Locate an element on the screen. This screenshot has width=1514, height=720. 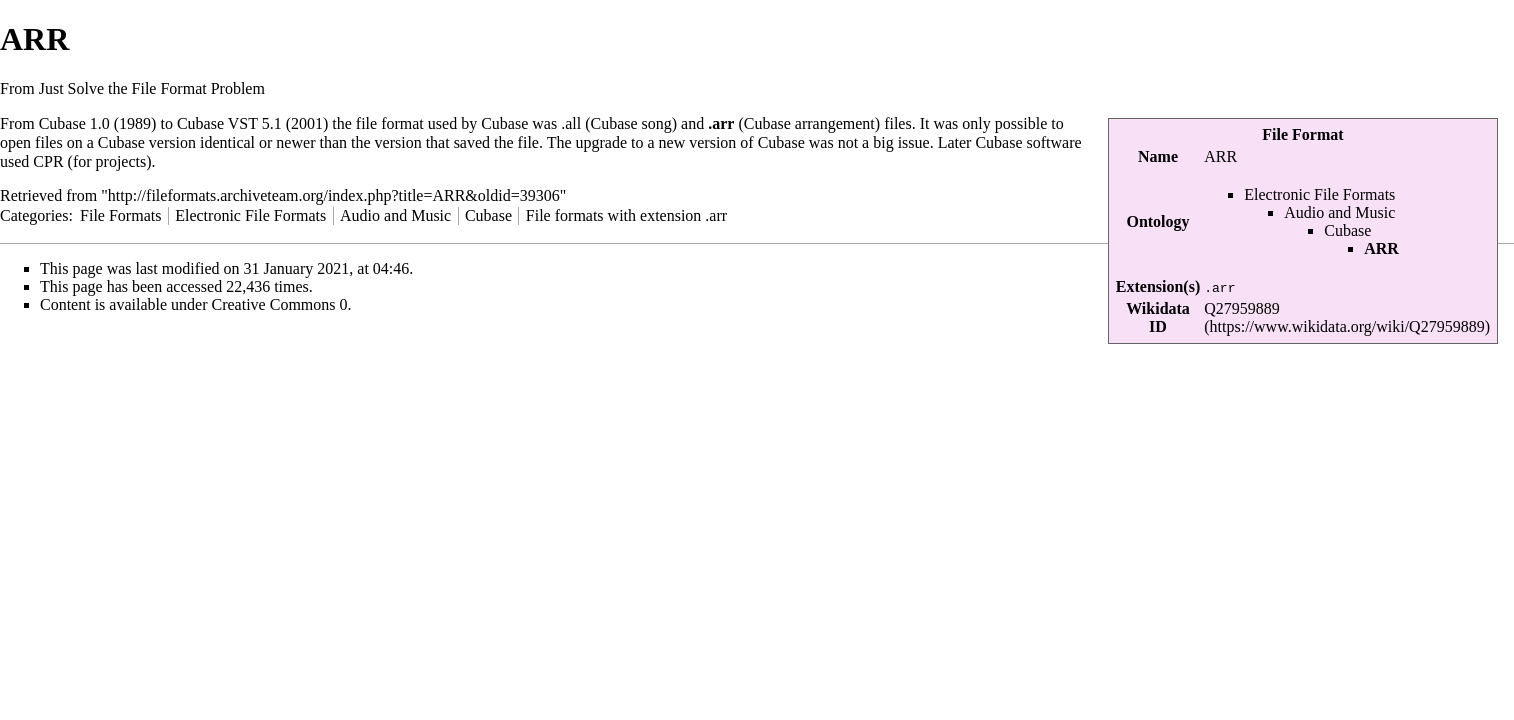
Electronic File Formats is located at coordinates (1319, 194).